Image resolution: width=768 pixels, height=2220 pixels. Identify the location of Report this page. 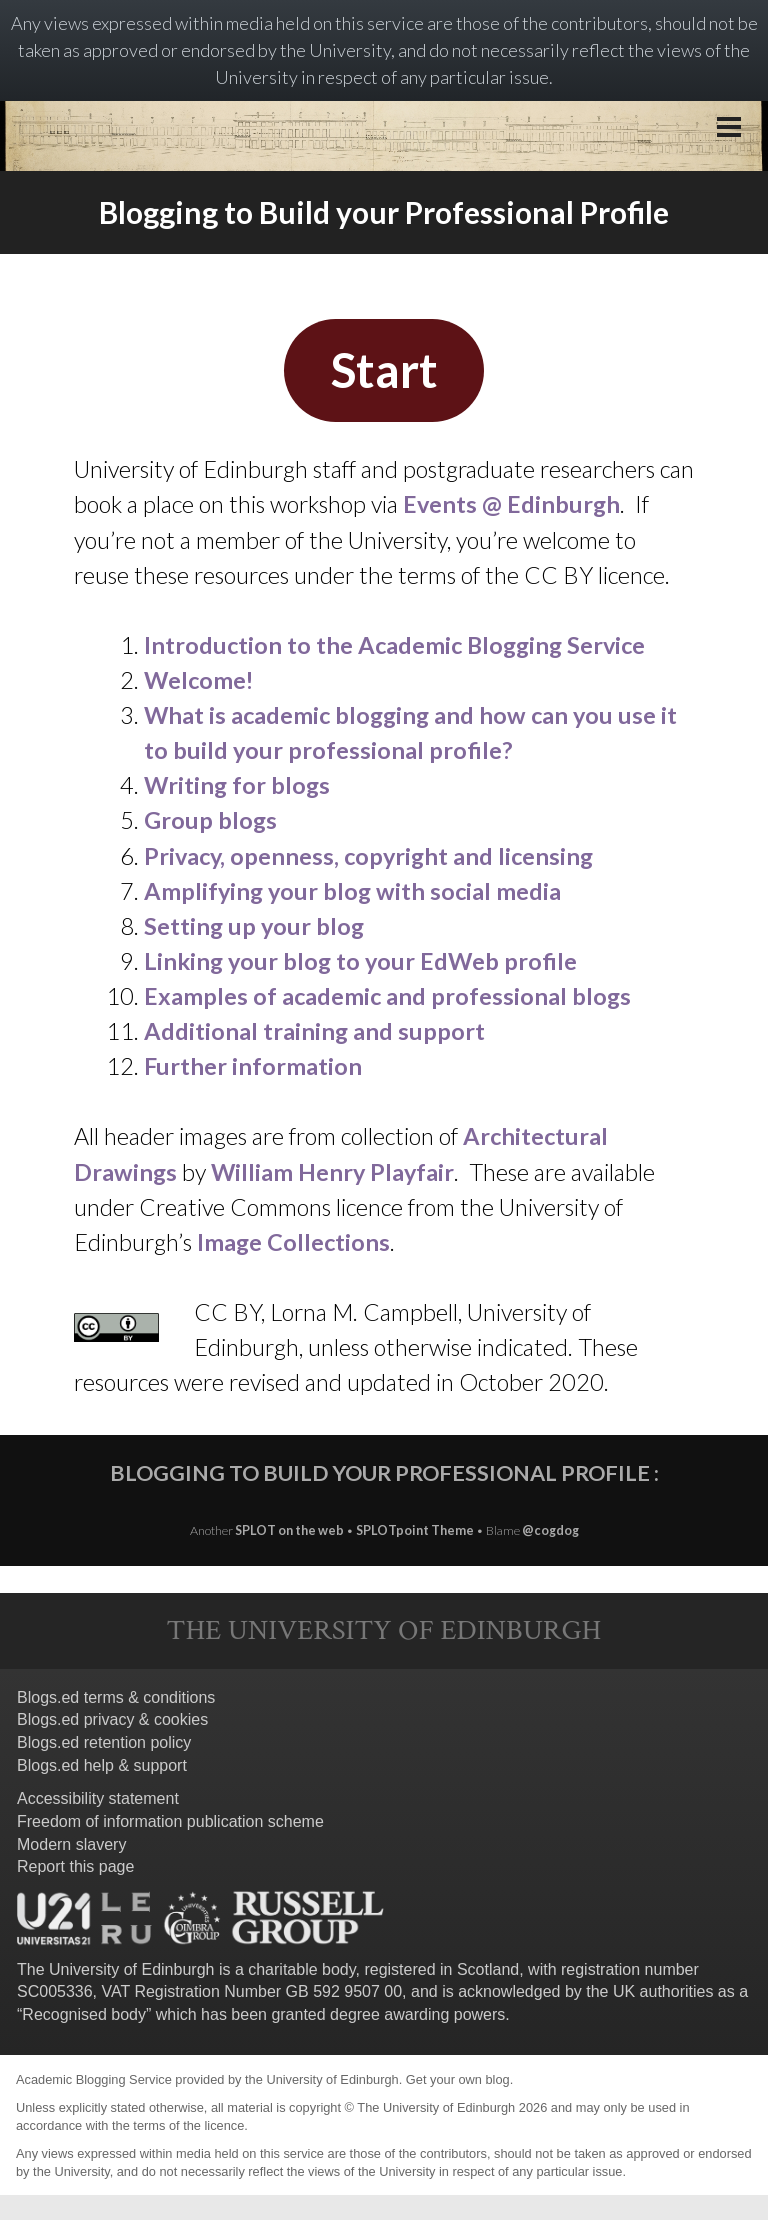
(75, 1866).